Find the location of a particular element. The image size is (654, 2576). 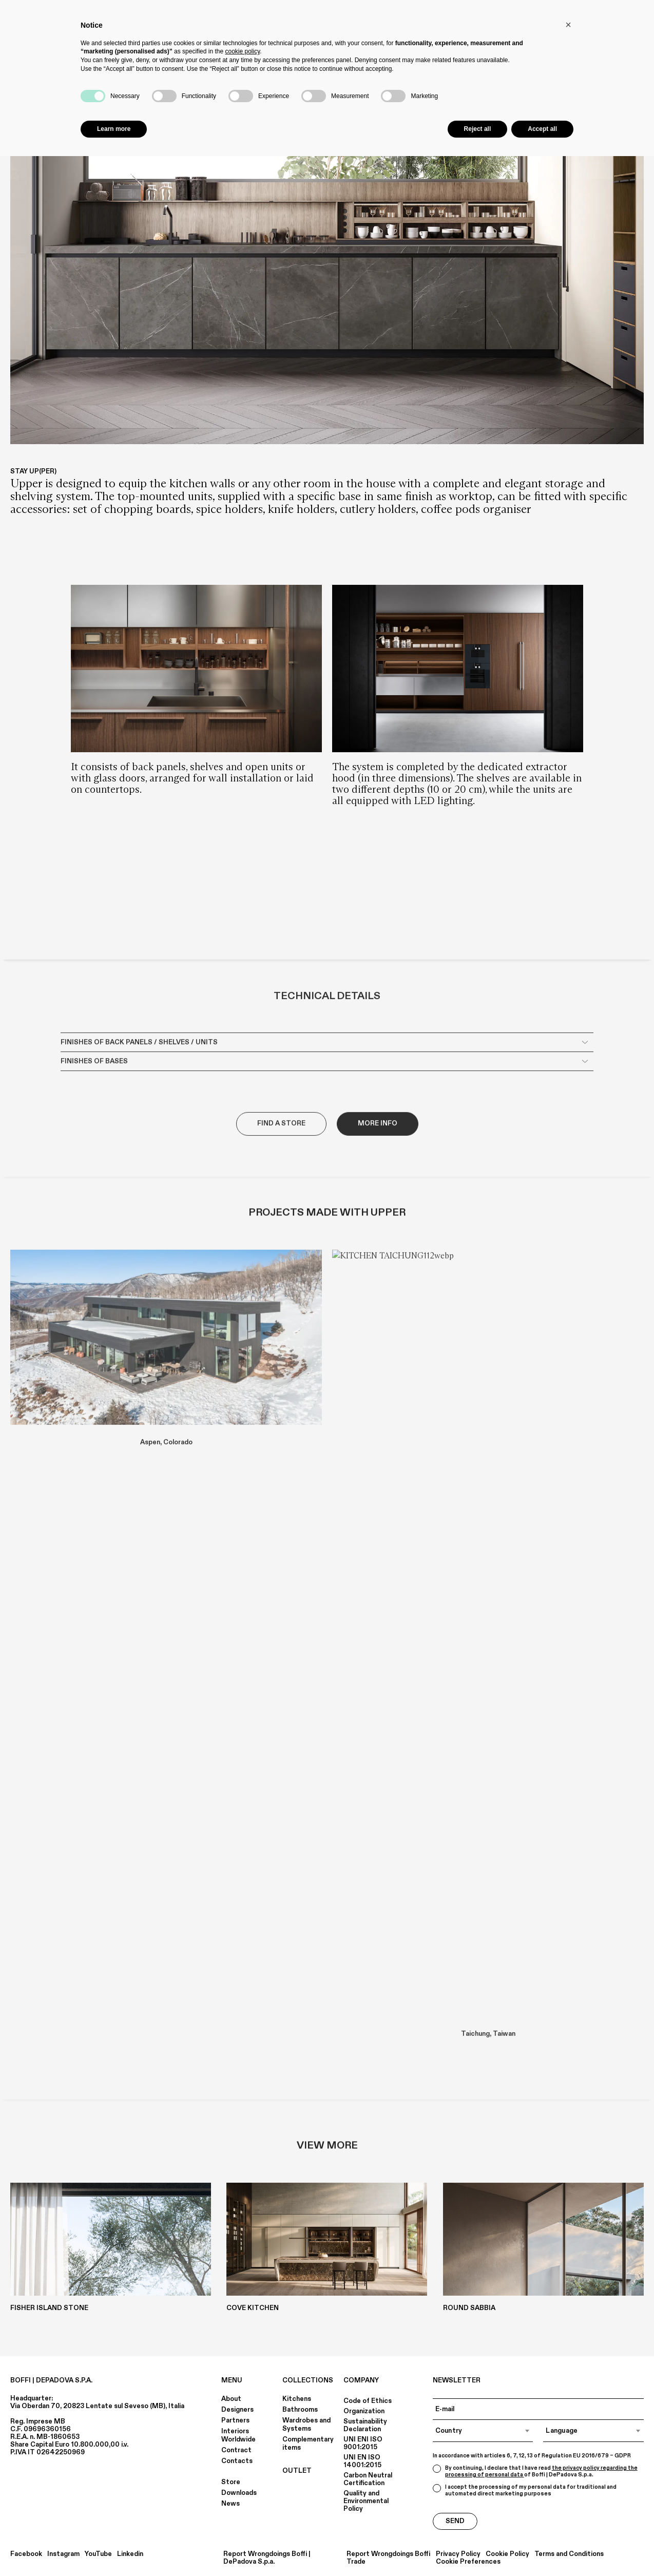

cookie policy [button] is located at coordinates (242, 51).